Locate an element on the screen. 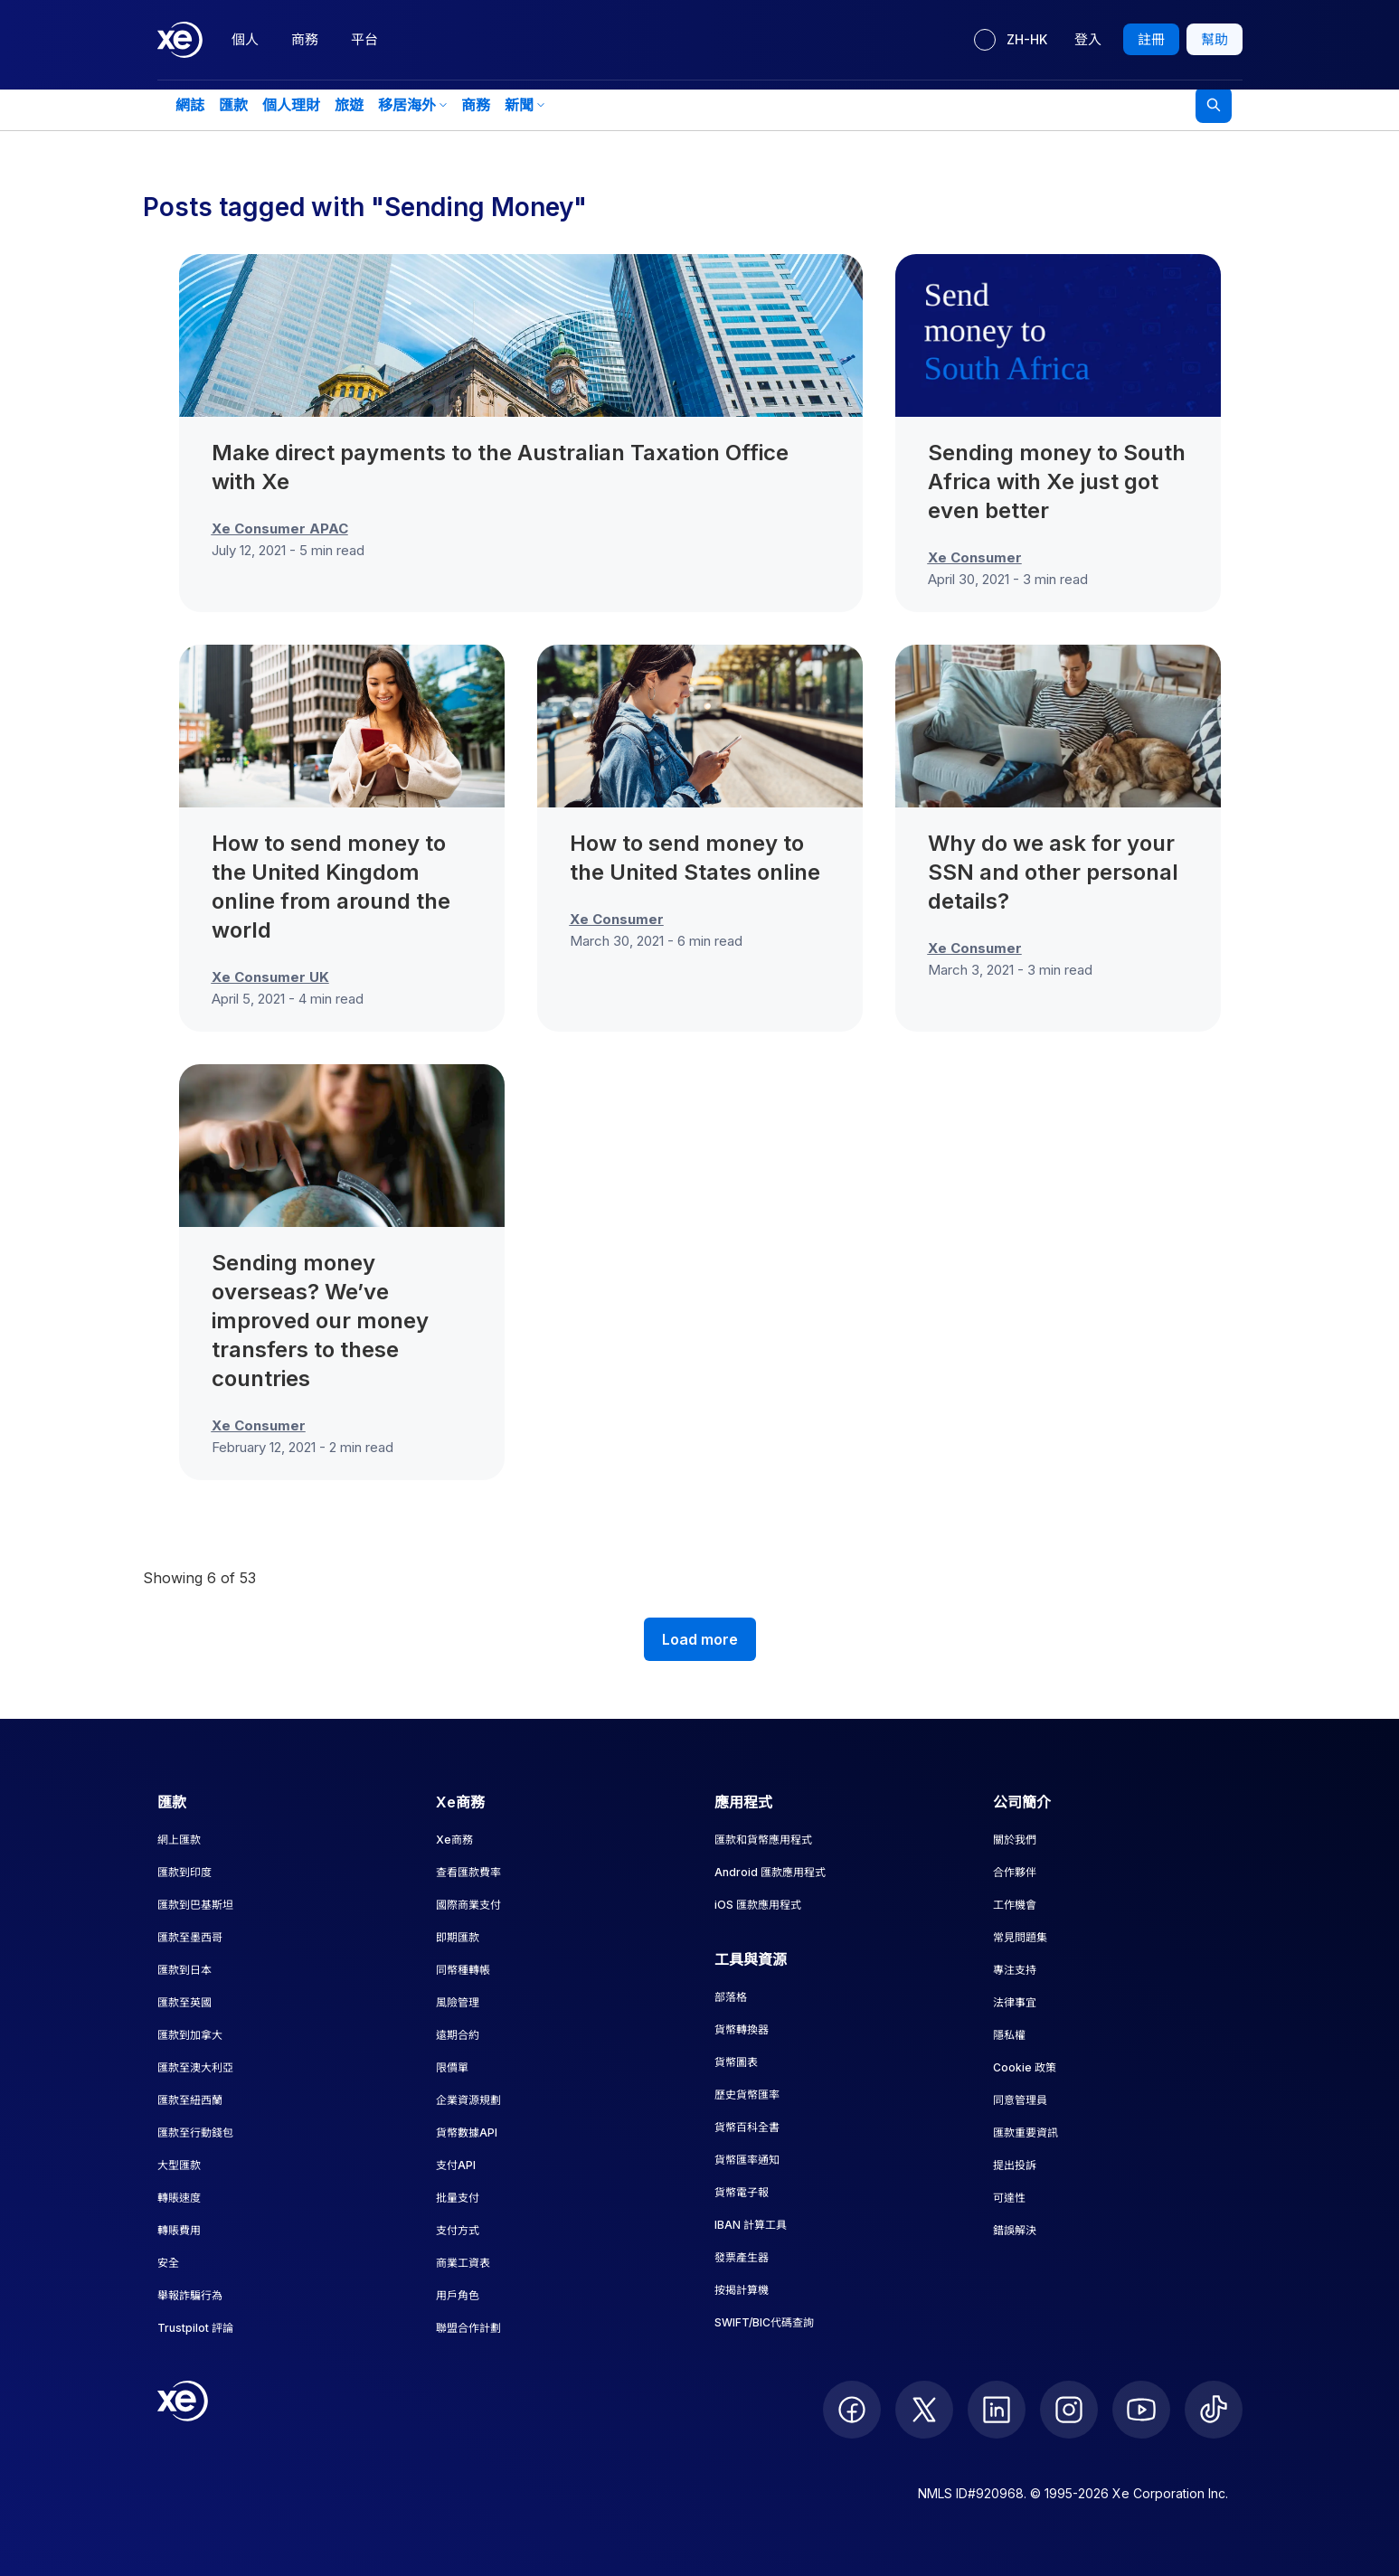 The image size is (1399, 2576). 匯款到加拿大 is located at coordinates (189, 2035).